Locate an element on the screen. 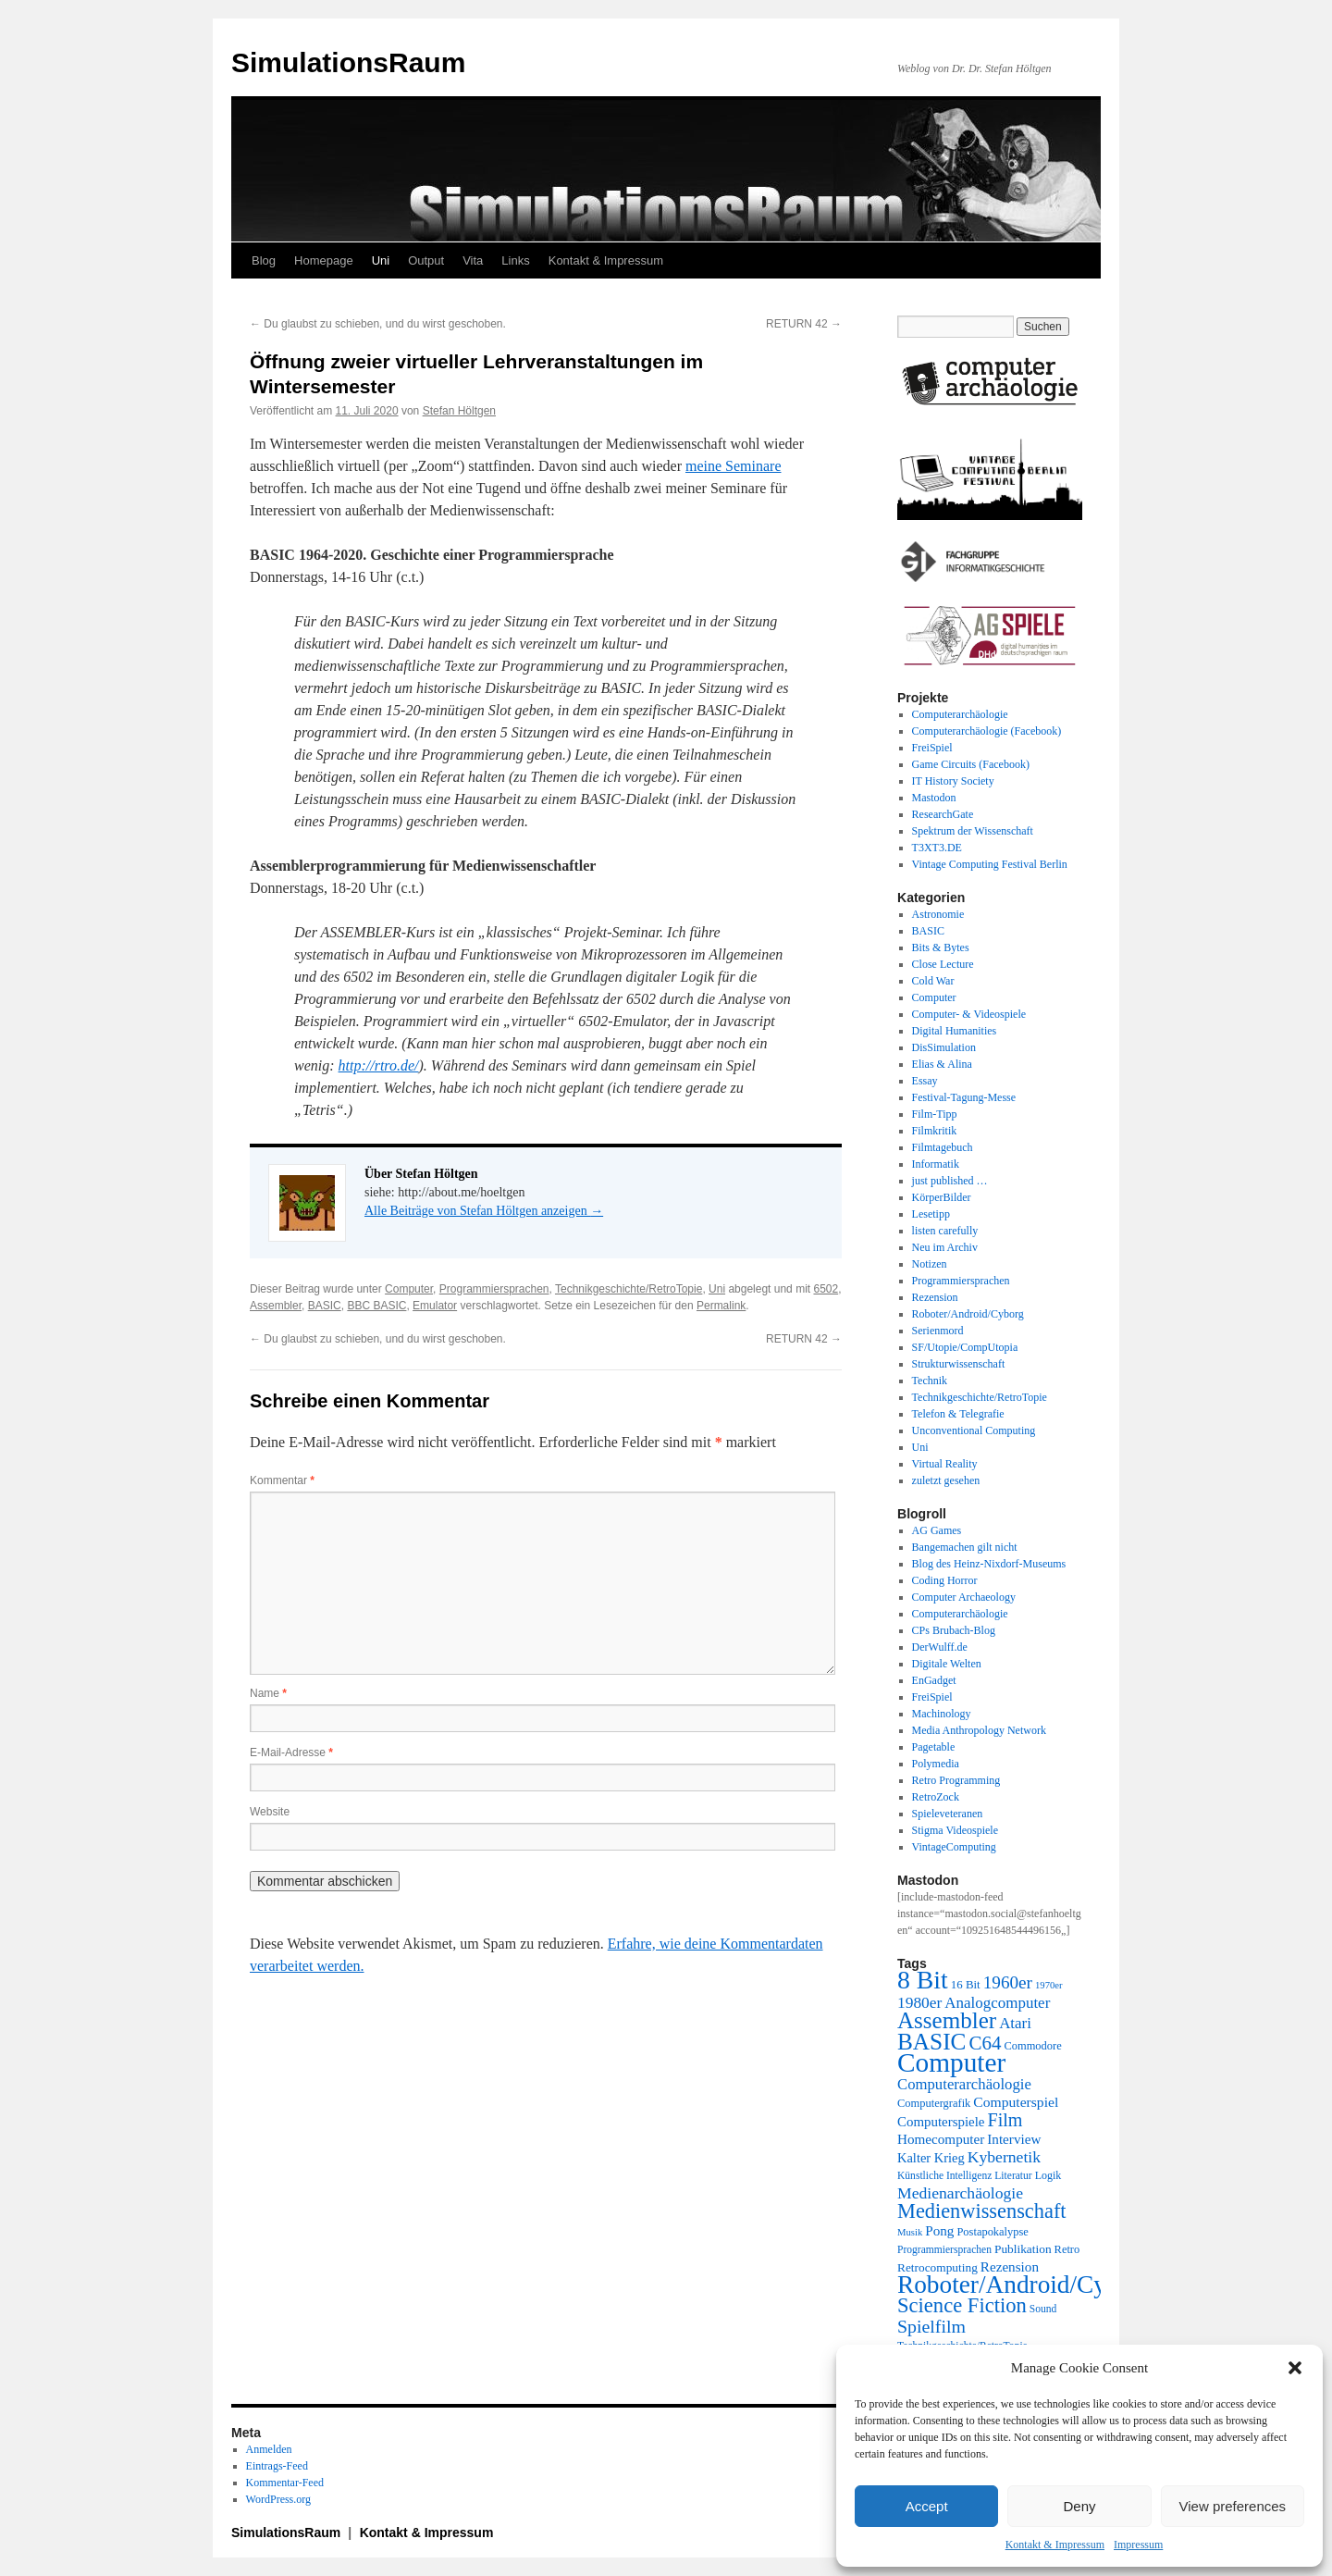 The height and width of the screenshot is (2576, 1332). Logik [Logik (20 Einträge)] is located at coordinates (1048, 2175).